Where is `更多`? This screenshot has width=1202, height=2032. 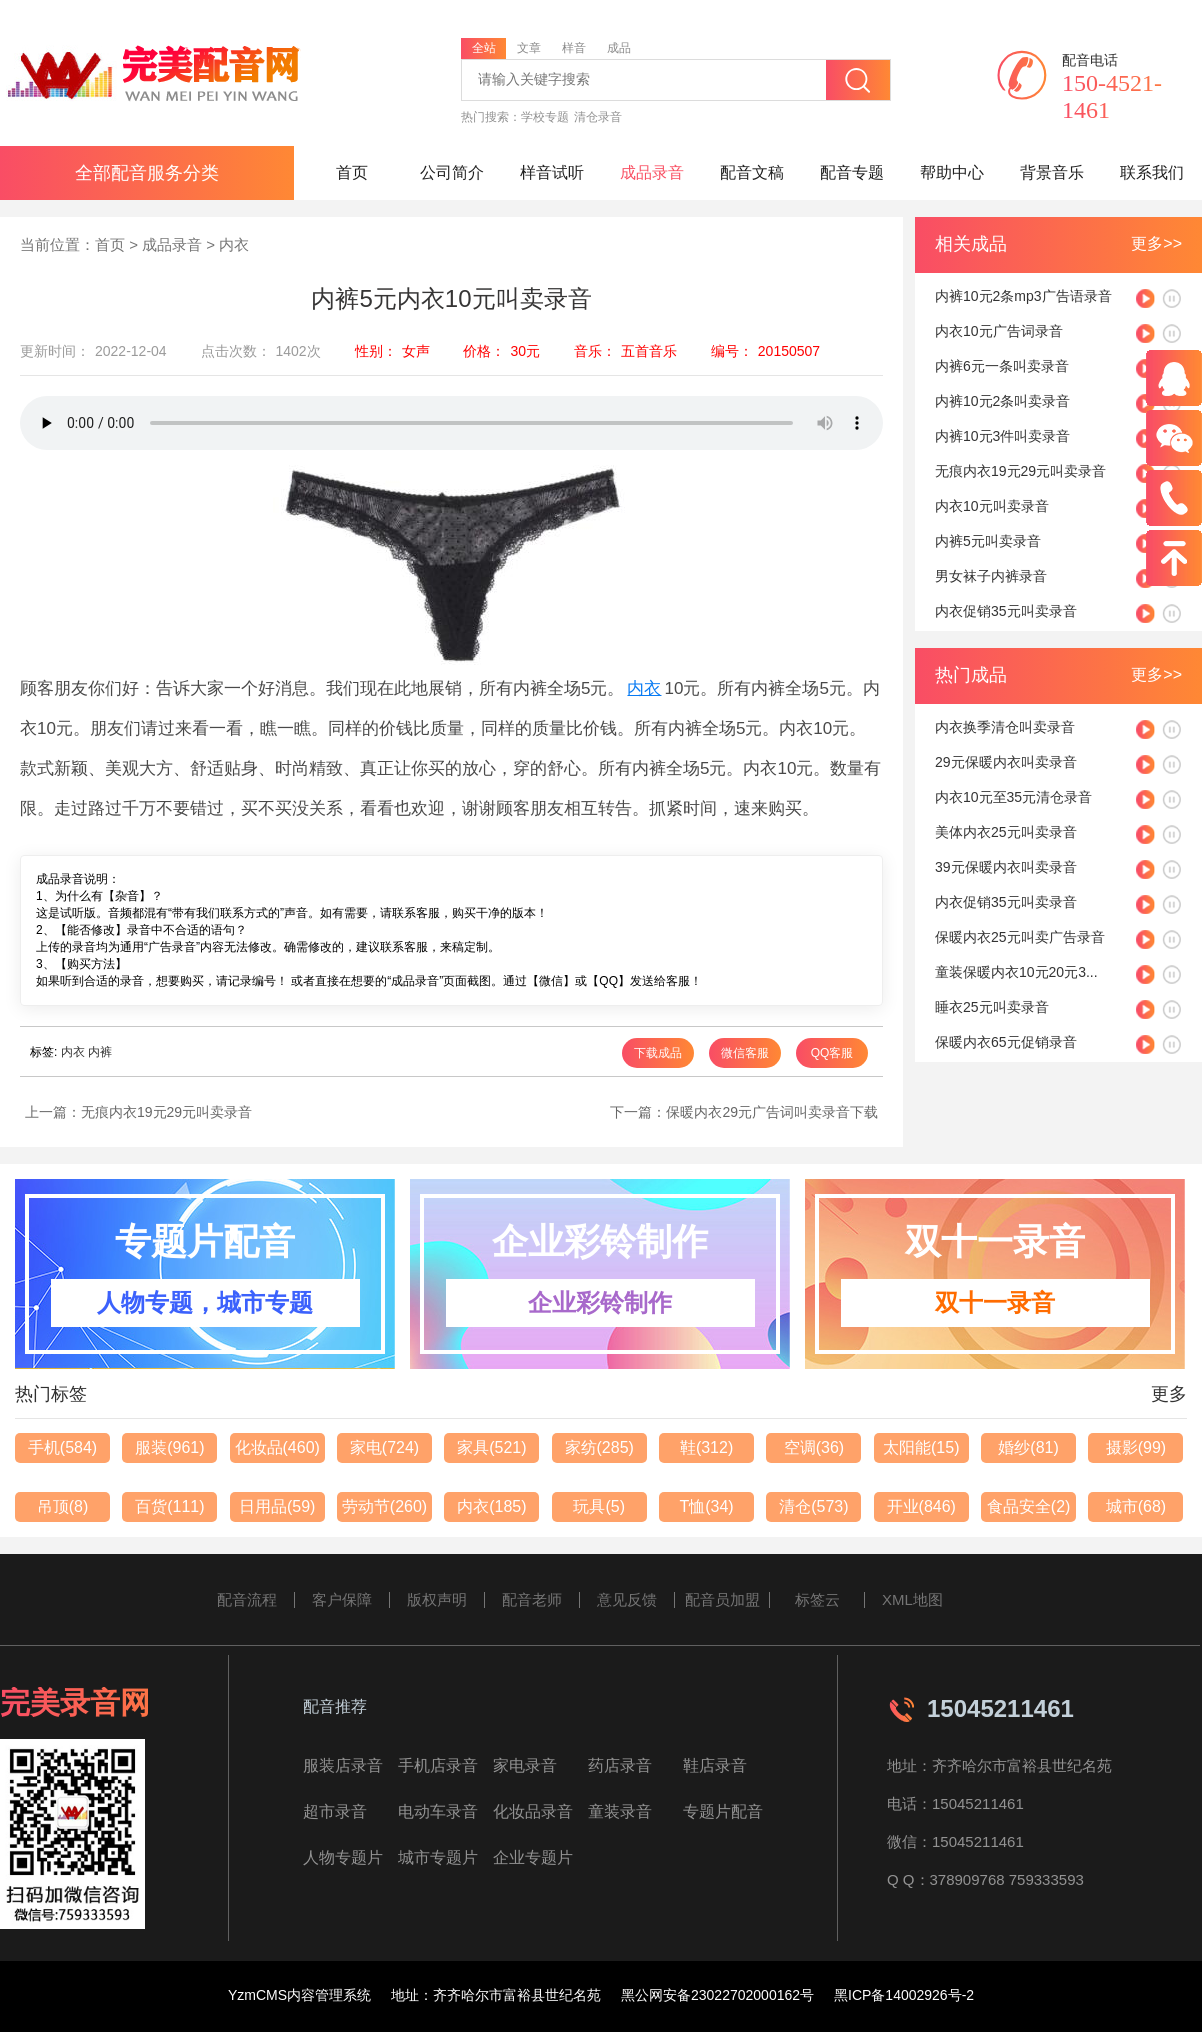
更多 is located at coordinates (1169, 1394).